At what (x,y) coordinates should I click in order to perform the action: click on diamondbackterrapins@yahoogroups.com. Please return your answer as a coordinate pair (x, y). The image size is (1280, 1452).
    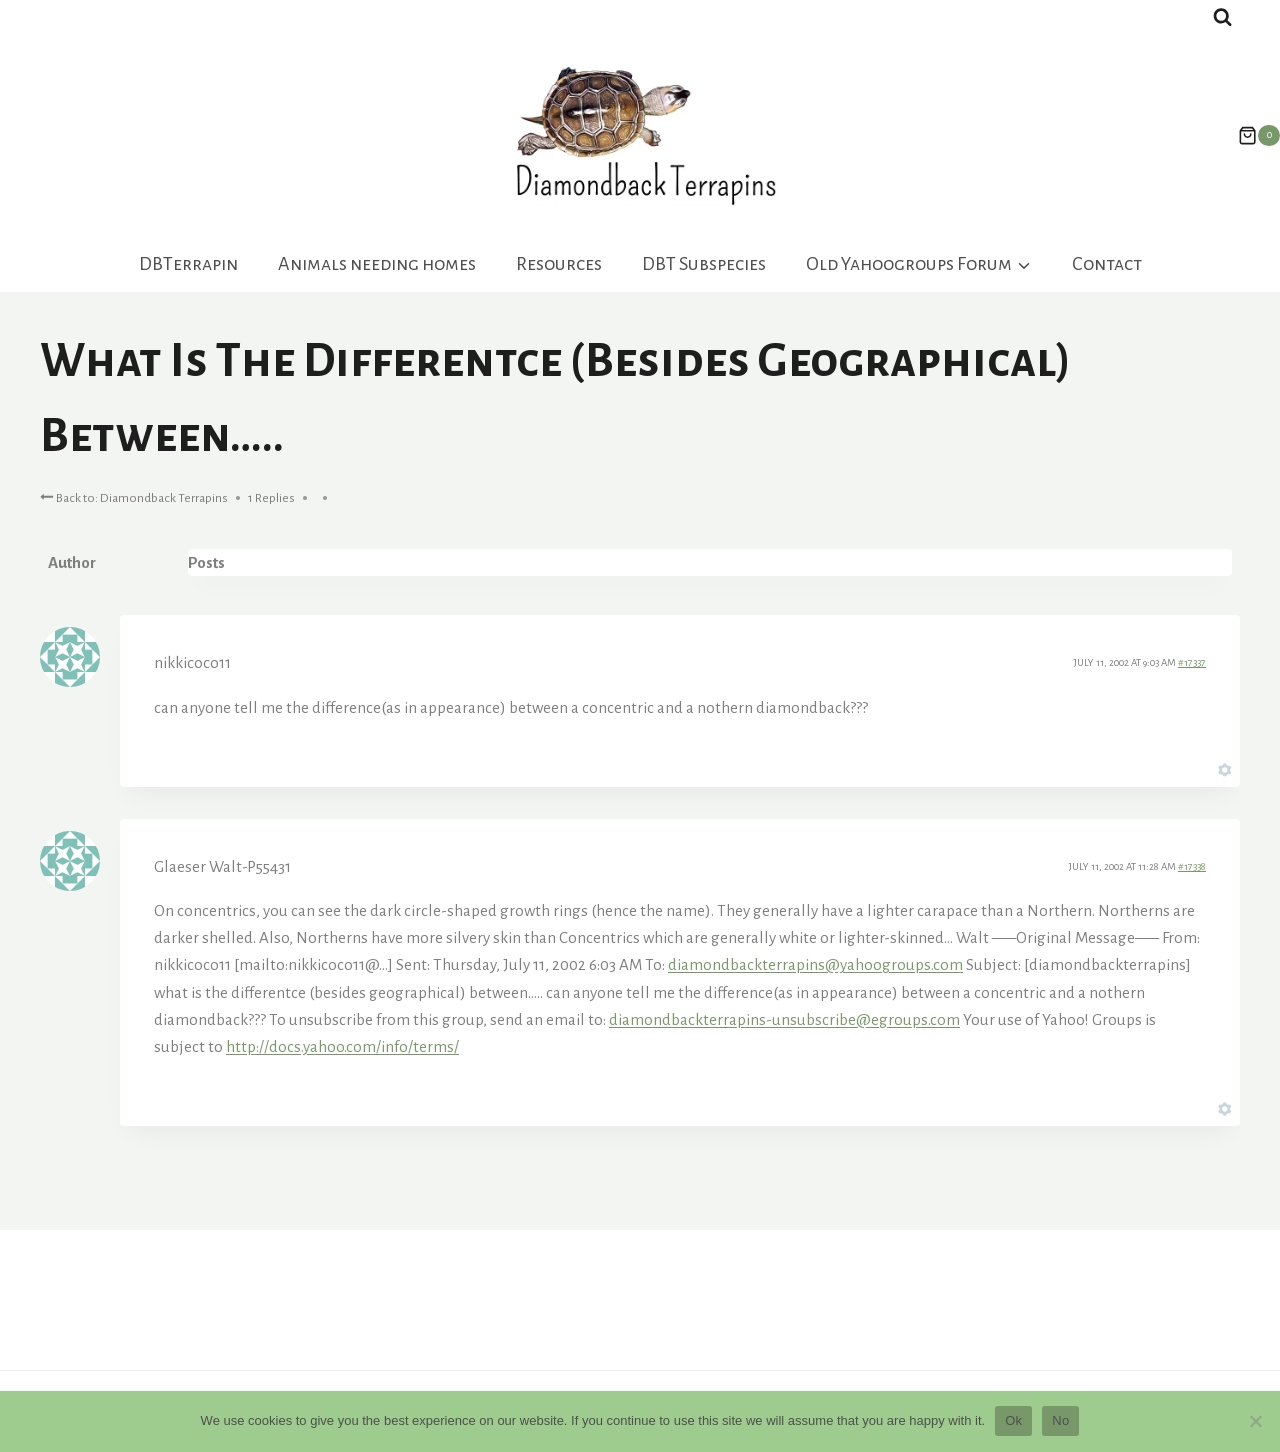
    Looking at the image, I should click on (815, 964).